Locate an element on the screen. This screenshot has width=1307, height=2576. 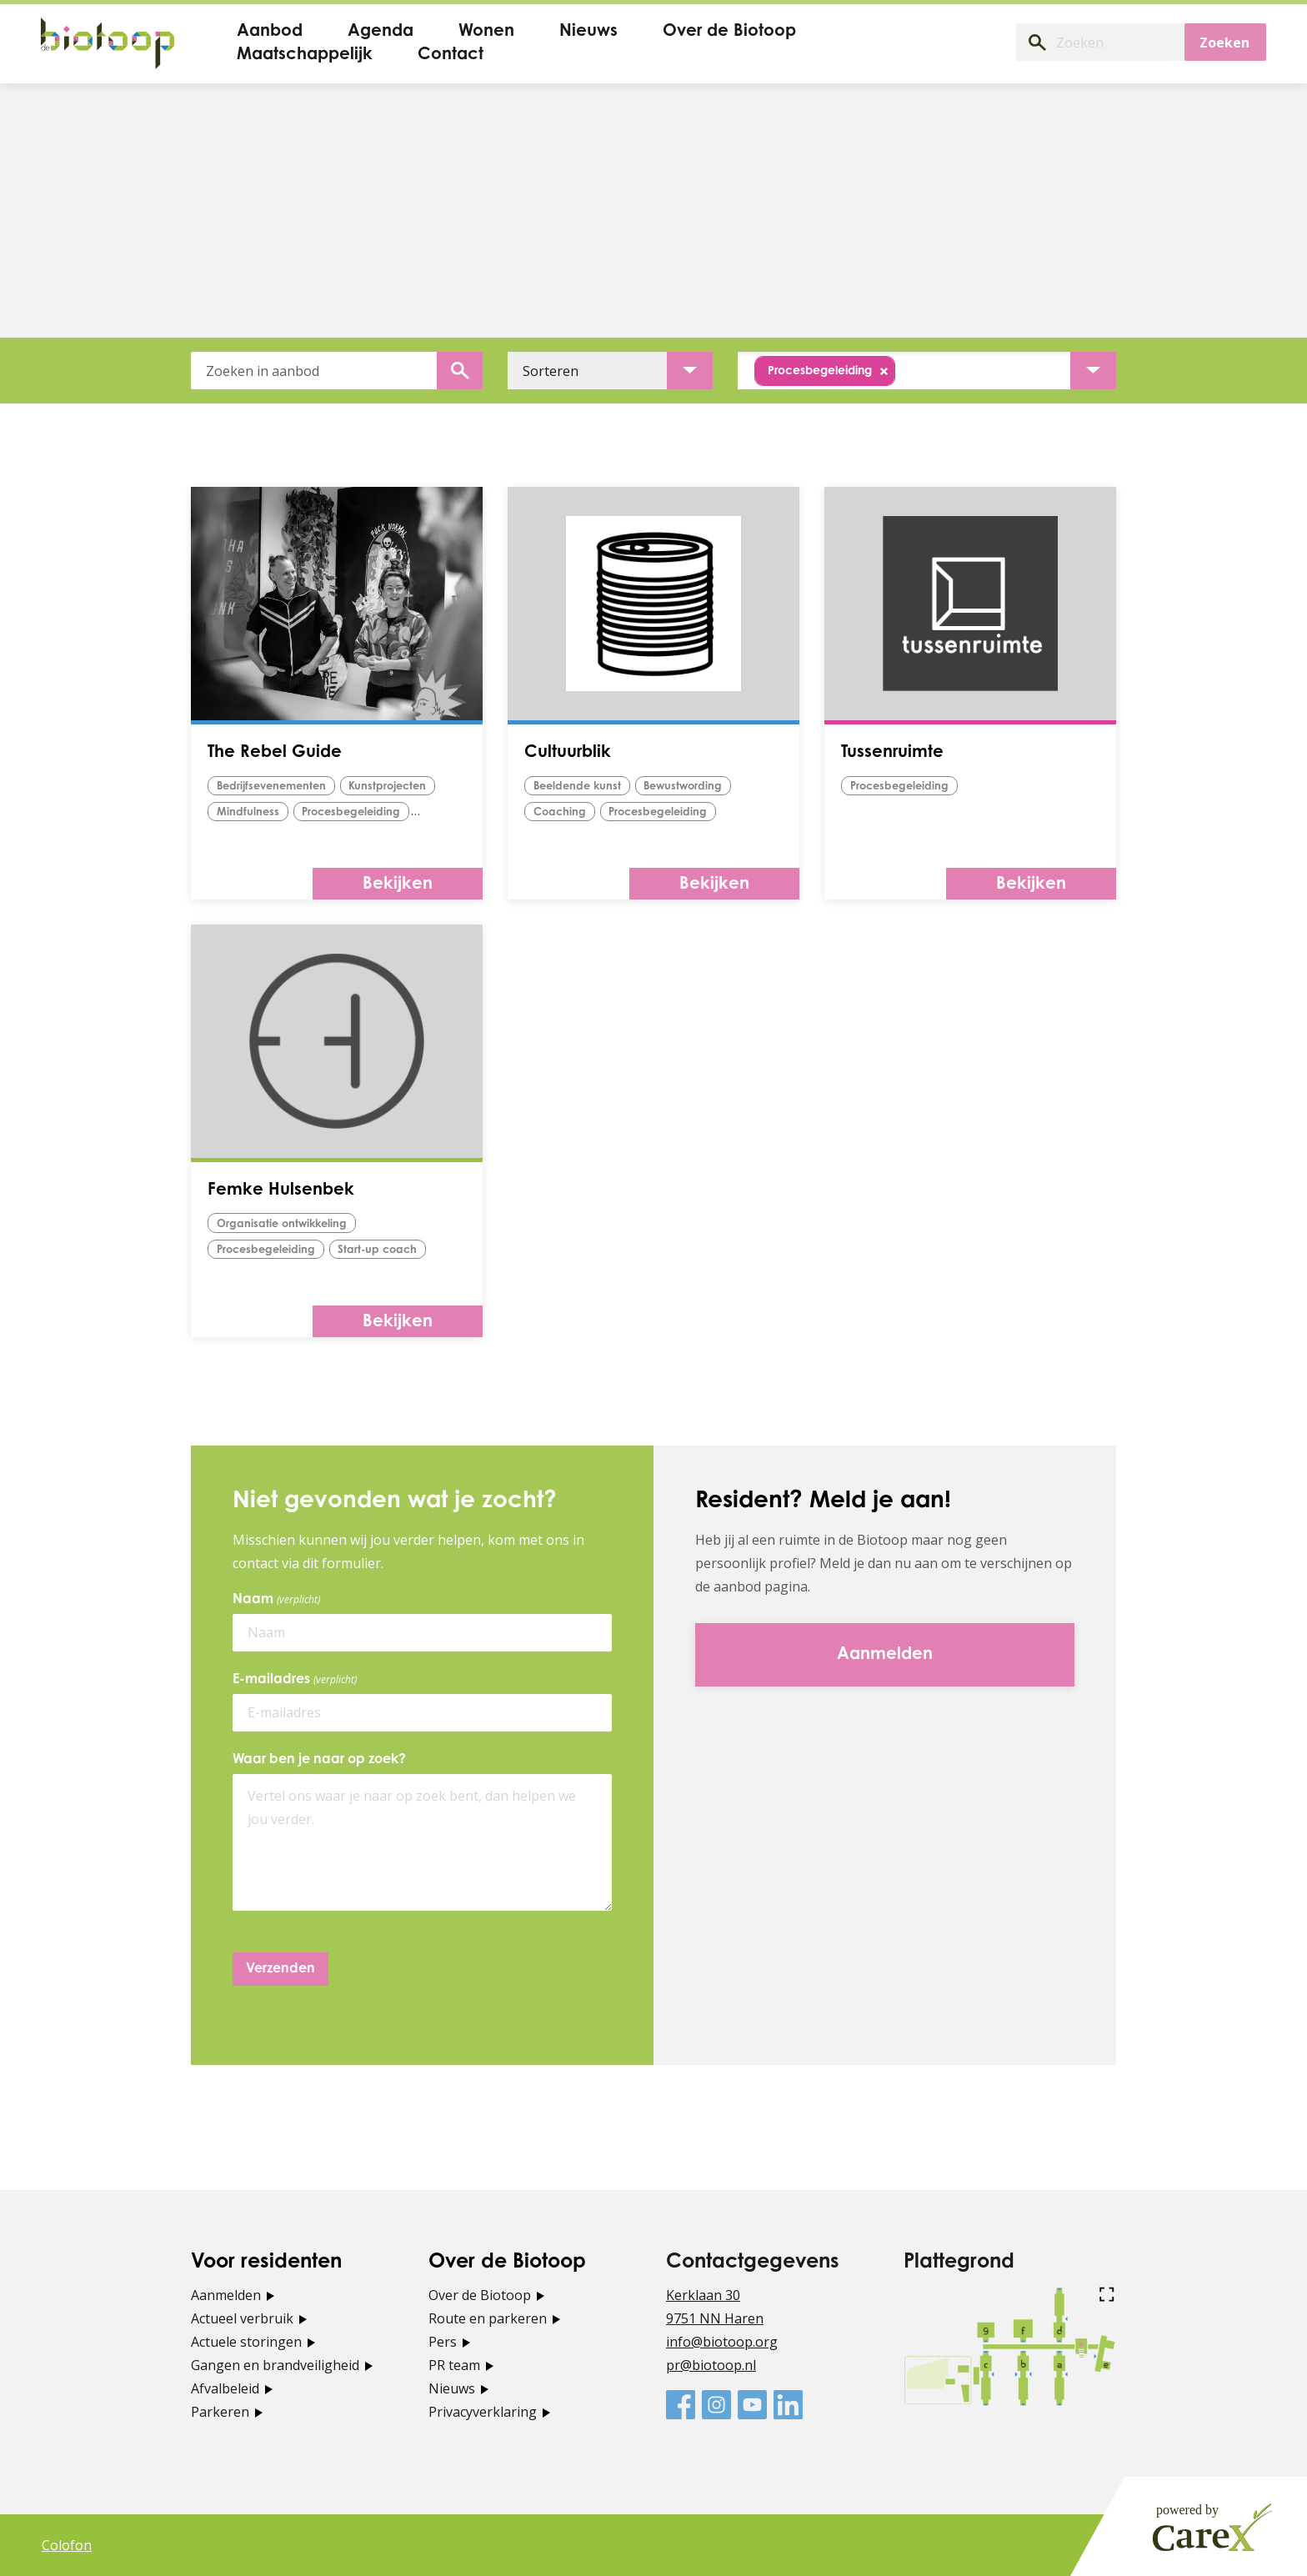
pr@biotoop.nl is located at coordinates (711, 2365).